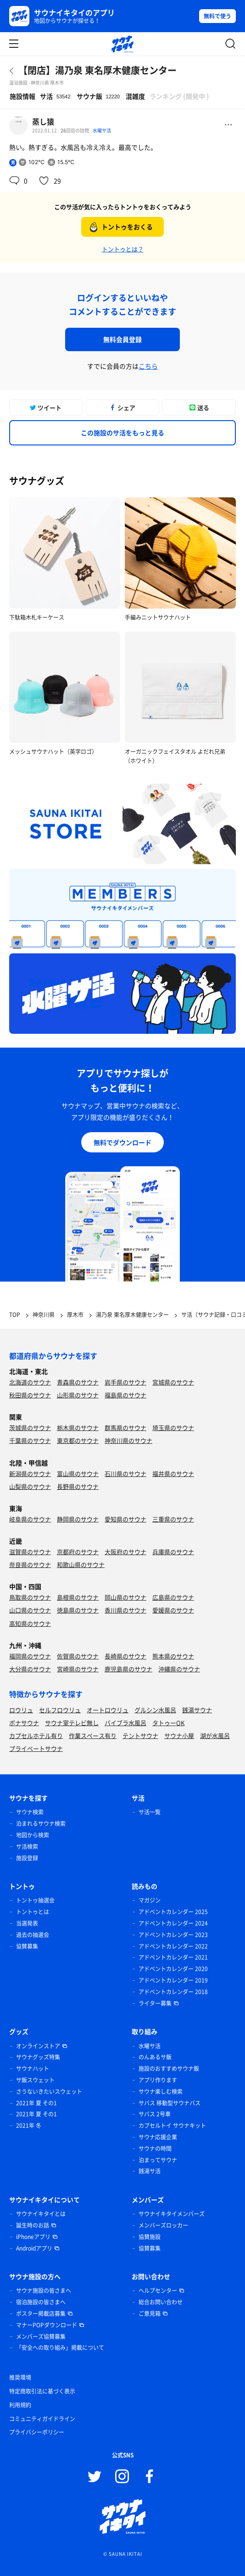  Describe the element at coordinates (30, 1623) in the screenshot. I see `高知県のサウナ` at that location.